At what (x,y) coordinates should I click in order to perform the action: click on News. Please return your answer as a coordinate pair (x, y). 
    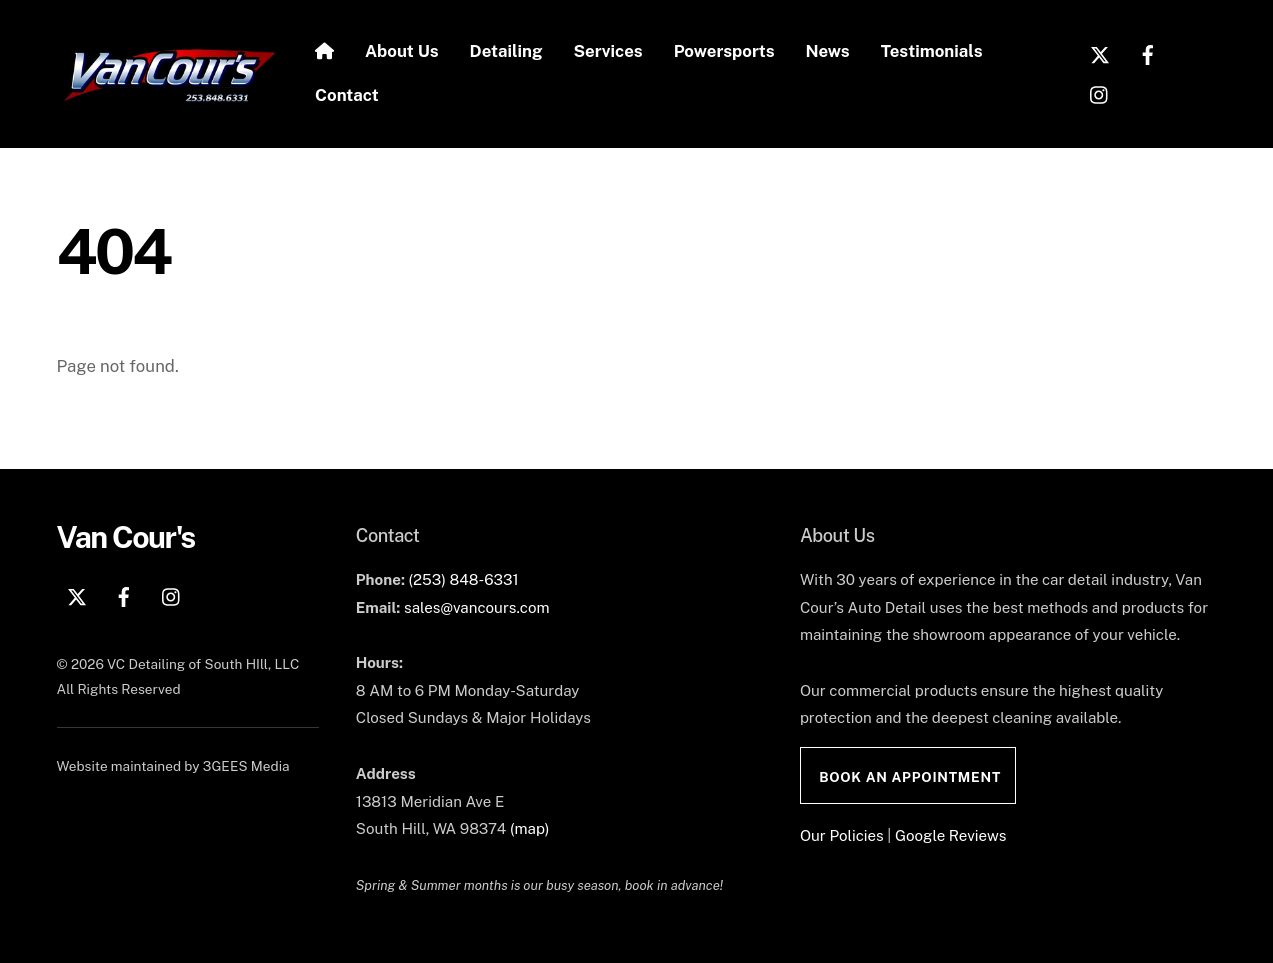
    Looking at the image, I should click on (828, 51).